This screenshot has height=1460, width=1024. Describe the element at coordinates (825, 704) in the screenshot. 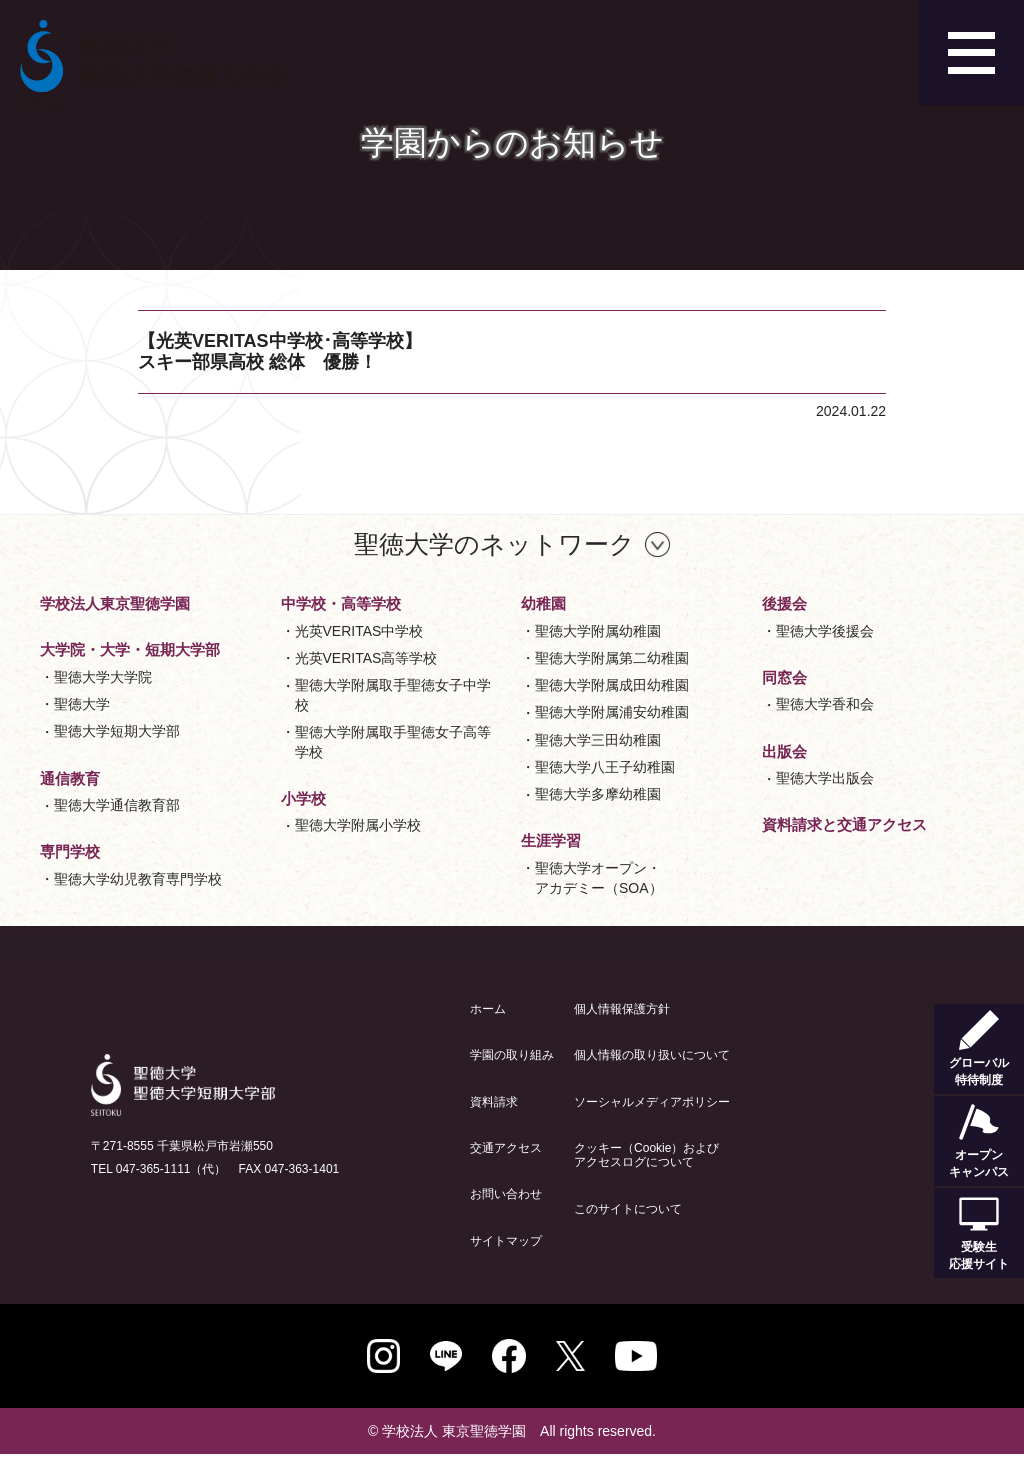

I see `聖徳大学香和会` at that location.